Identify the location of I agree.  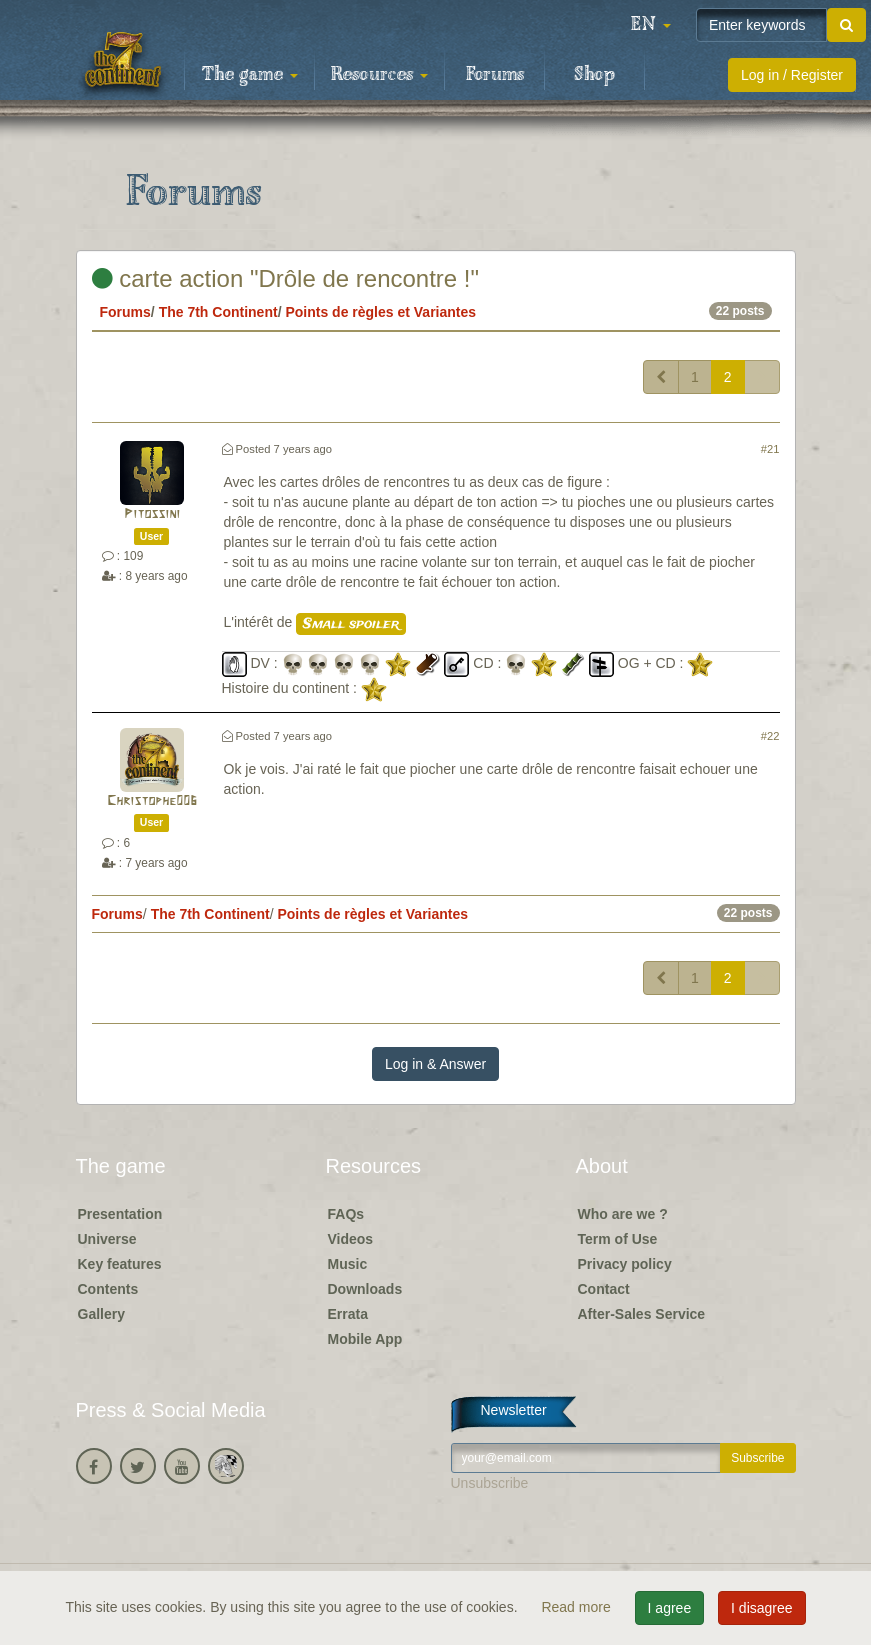
(670, 1608).